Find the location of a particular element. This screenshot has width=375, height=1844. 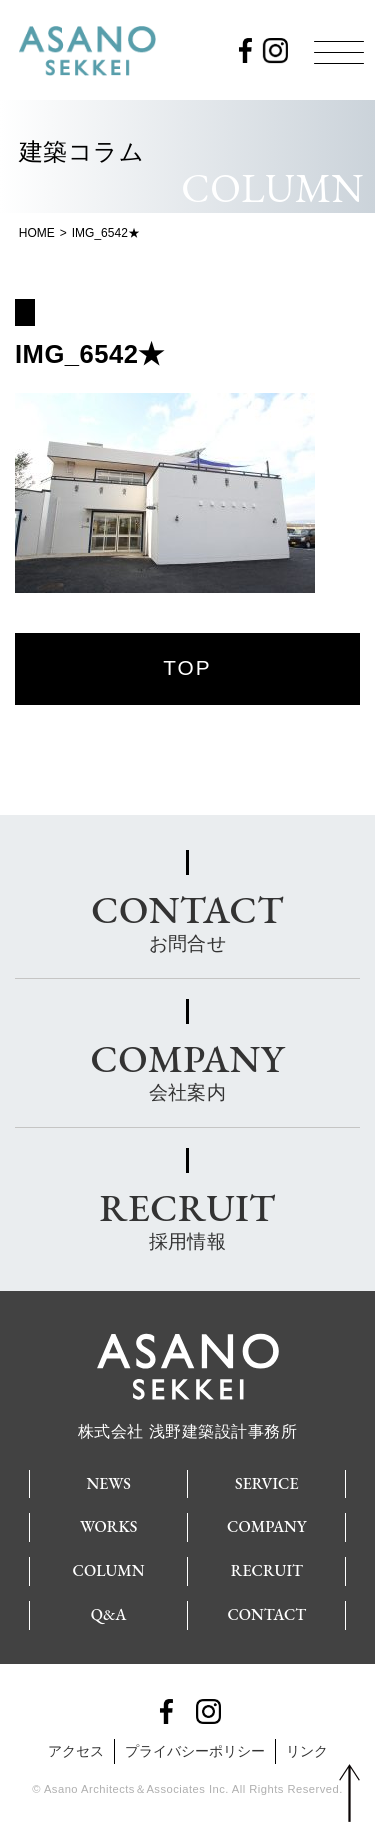

WORKS is located at coordinates (108, 1526).